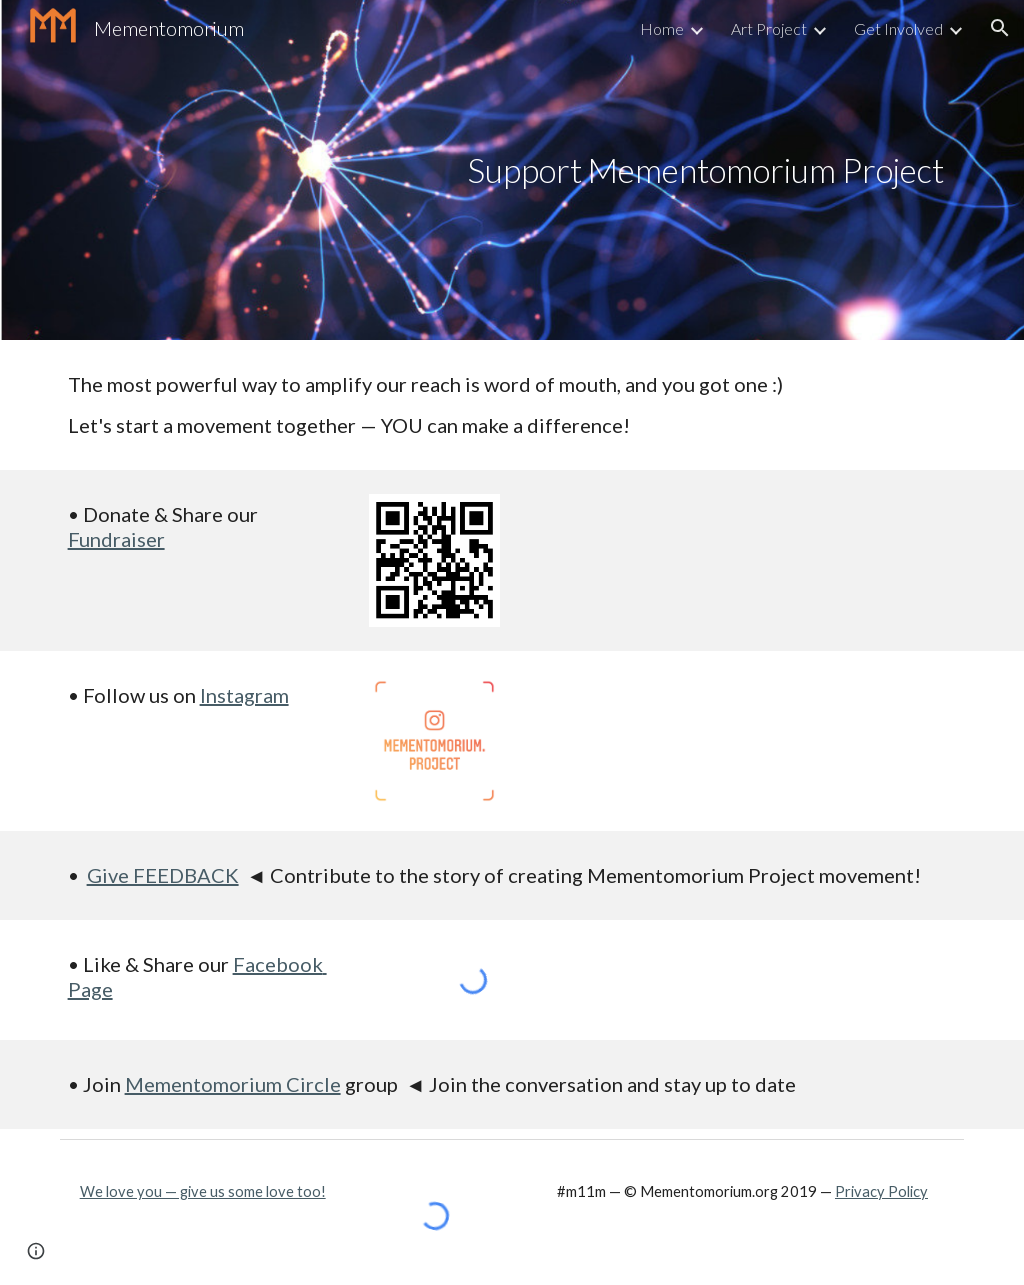 This screenshot has height=1285, width=1024. I want to click on [button], so click(1000, 28).